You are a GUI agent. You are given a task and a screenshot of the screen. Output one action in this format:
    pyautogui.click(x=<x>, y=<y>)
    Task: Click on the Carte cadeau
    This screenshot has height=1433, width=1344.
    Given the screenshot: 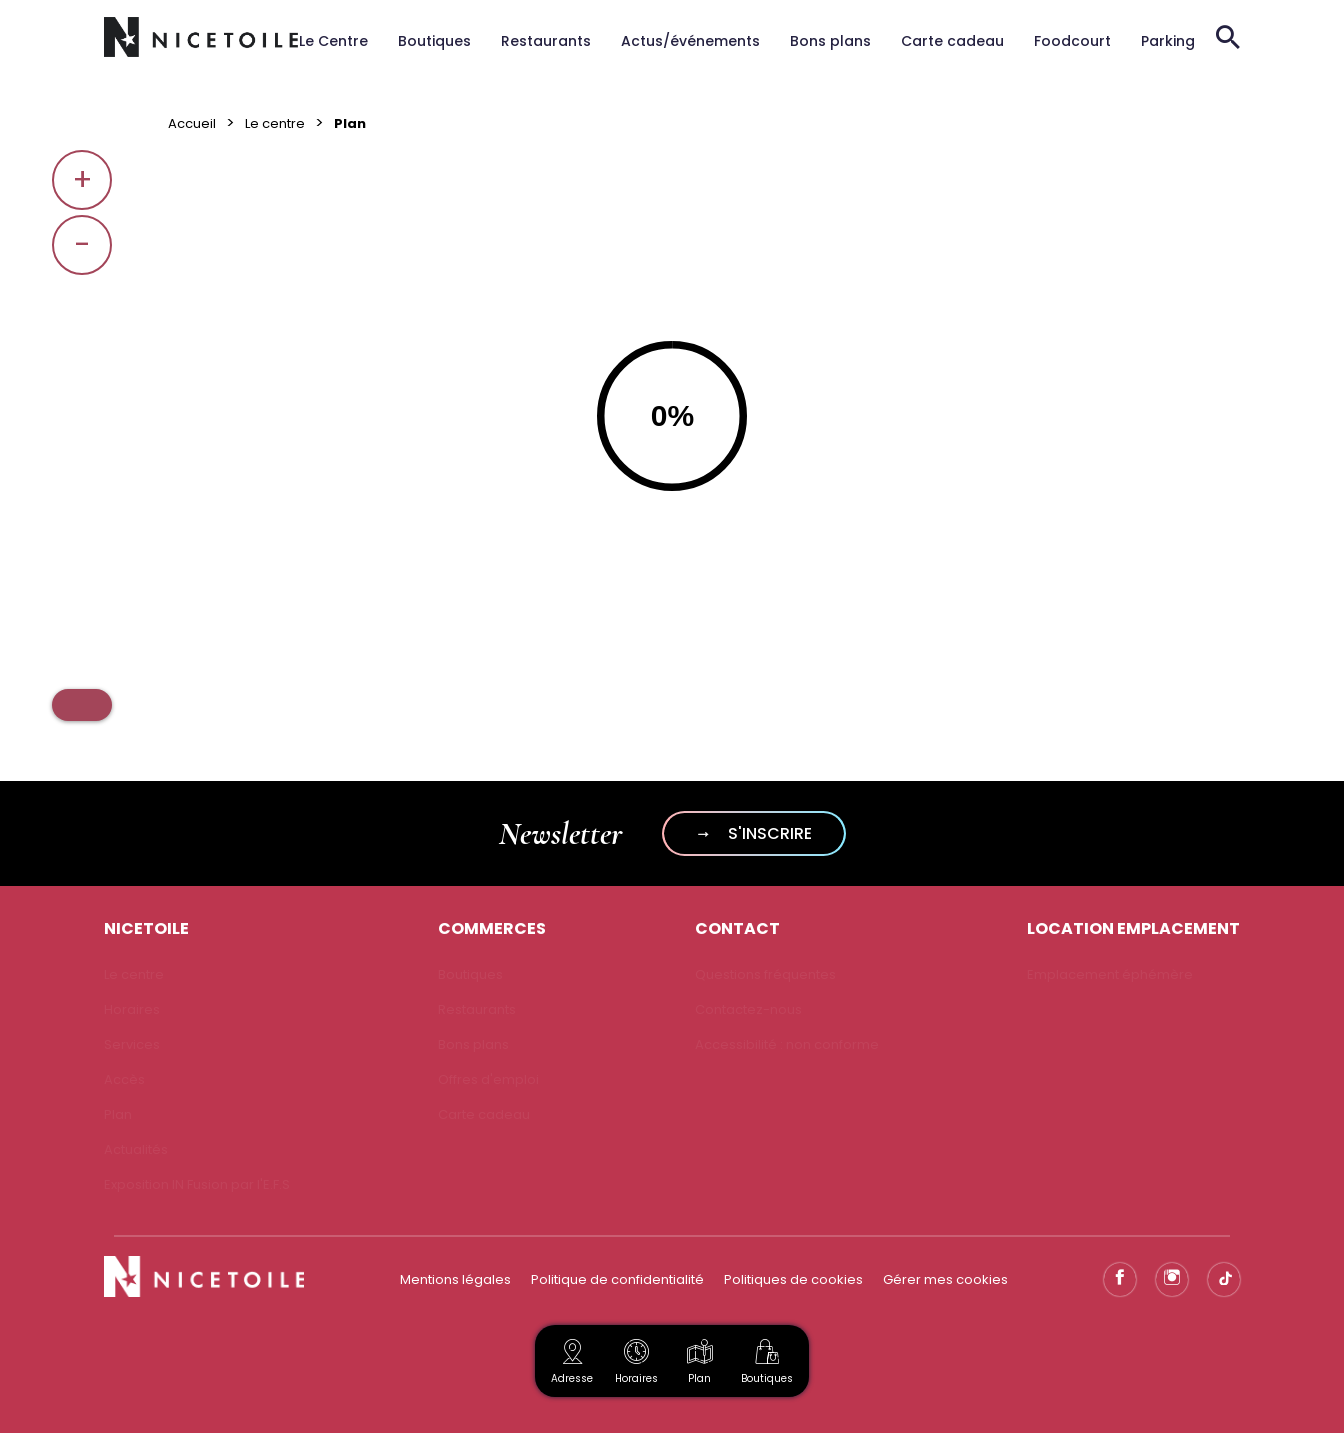 What is the action you would take?
    pyautogui.click(x=952, y=41)
    